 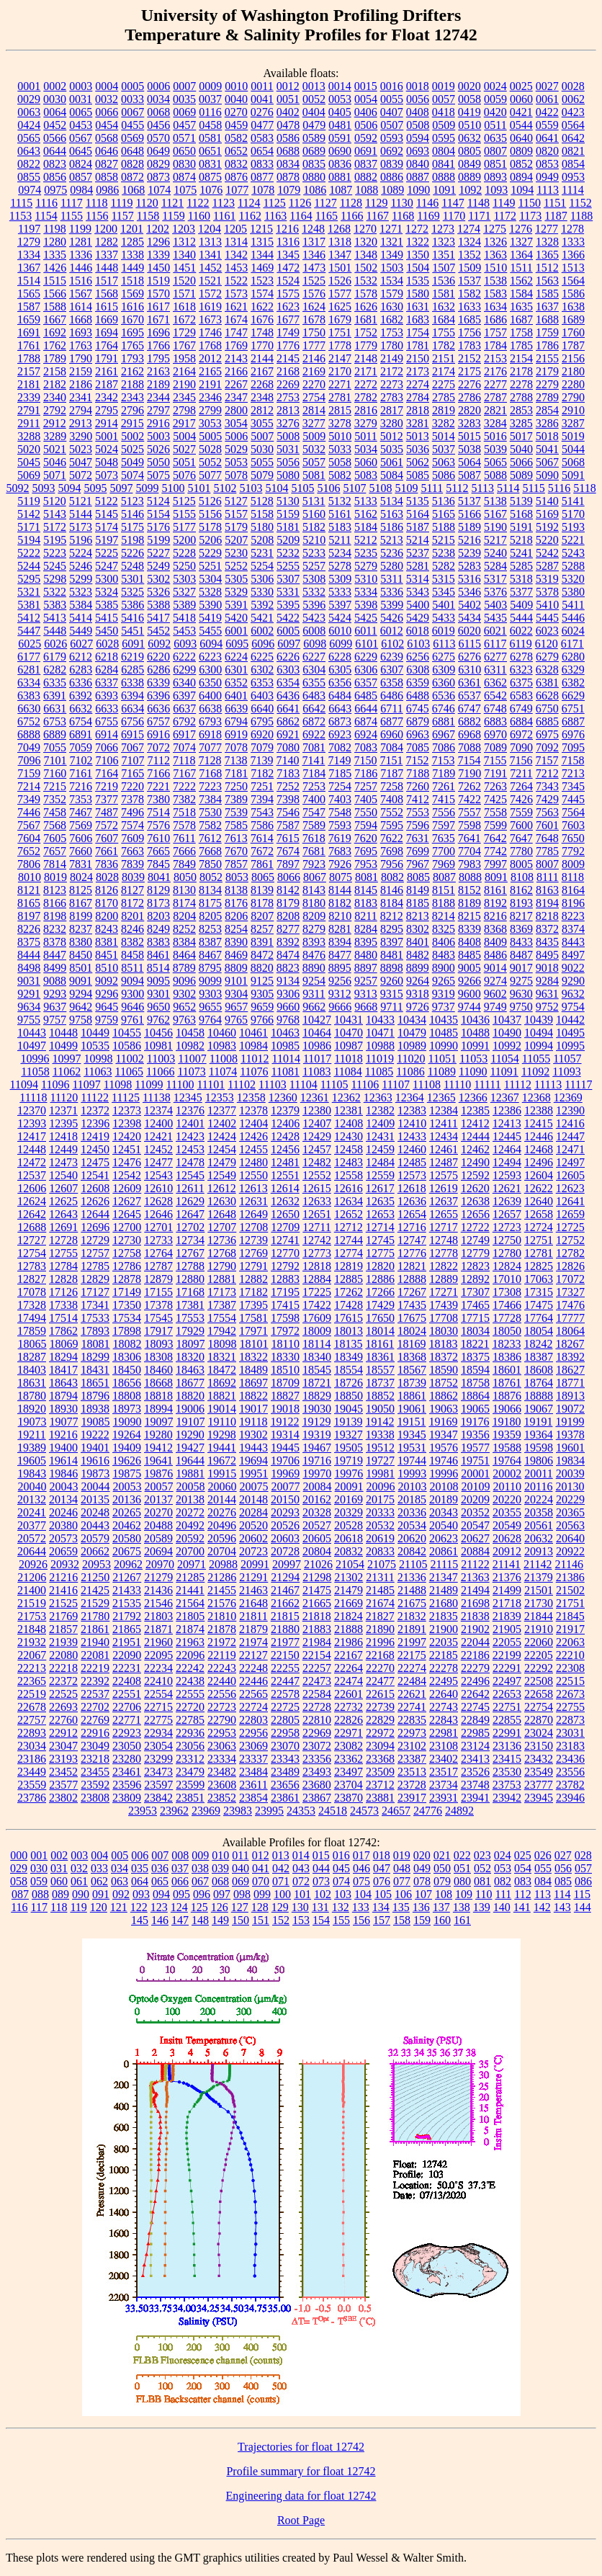 I want to click on 0421, so click(x=521, y=112).